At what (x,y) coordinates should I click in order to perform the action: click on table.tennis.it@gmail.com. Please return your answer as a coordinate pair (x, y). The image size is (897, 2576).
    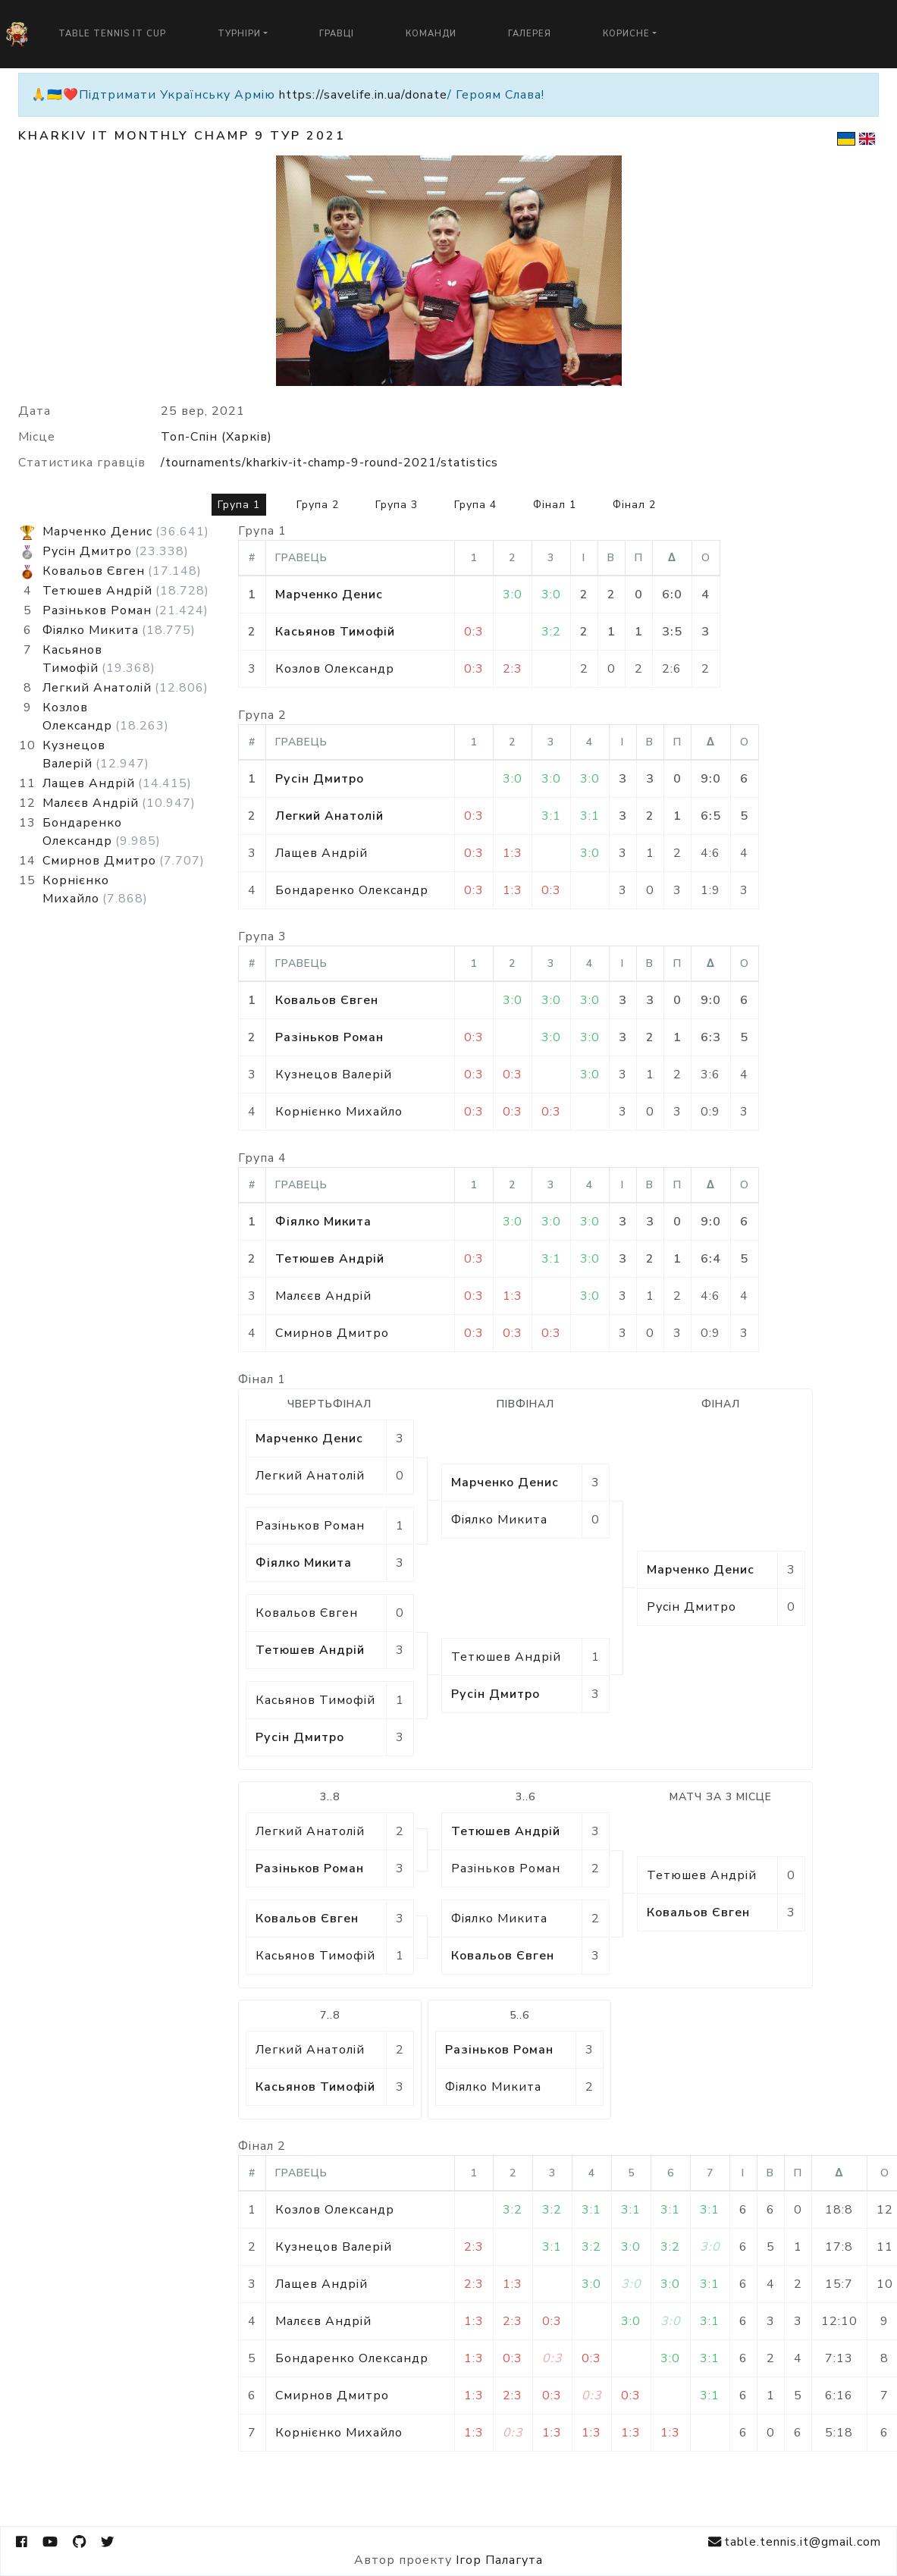
    Looking at the image, I should click on (794, 2542).